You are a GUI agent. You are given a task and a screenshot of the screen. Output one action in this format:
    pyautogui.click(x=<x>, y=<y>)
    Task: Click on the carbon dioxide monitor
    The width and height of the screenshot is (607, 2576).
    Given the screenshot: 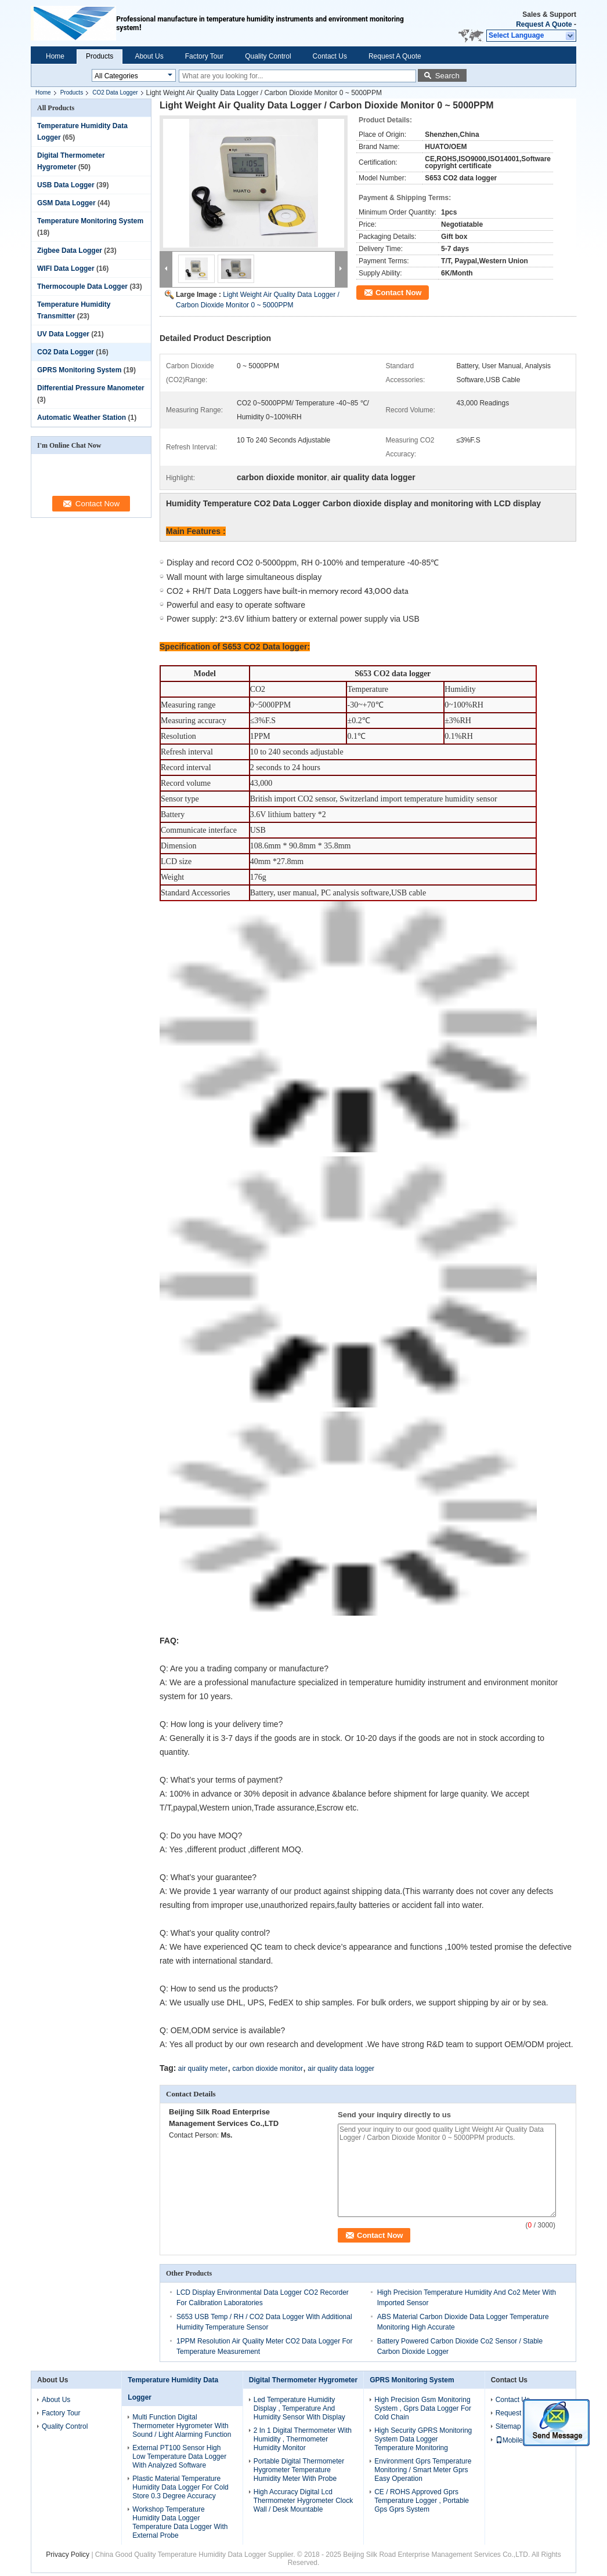 What is the action you would take?
    pyautogui.click(x=268, y=2069)
    